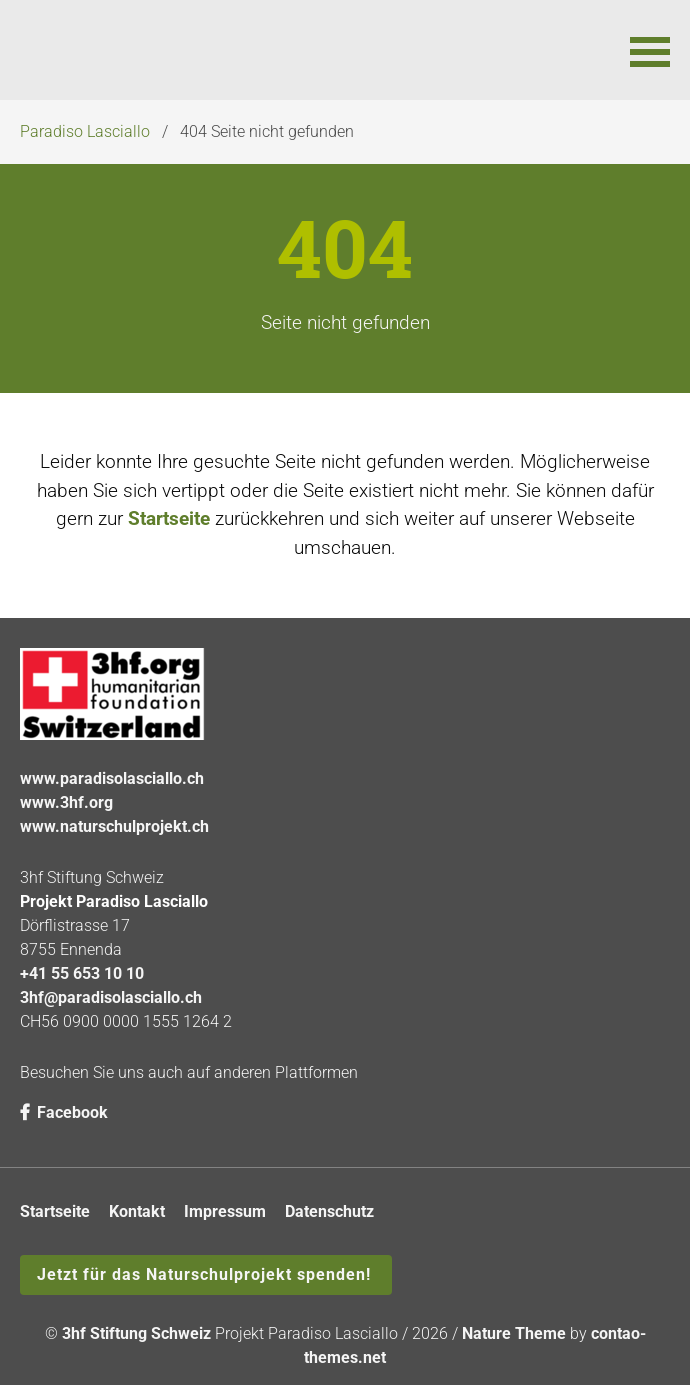 This screenshot has height=1385, width=690. I want to click on 3hf Stiftung Schweiz, so click(136, 1333).